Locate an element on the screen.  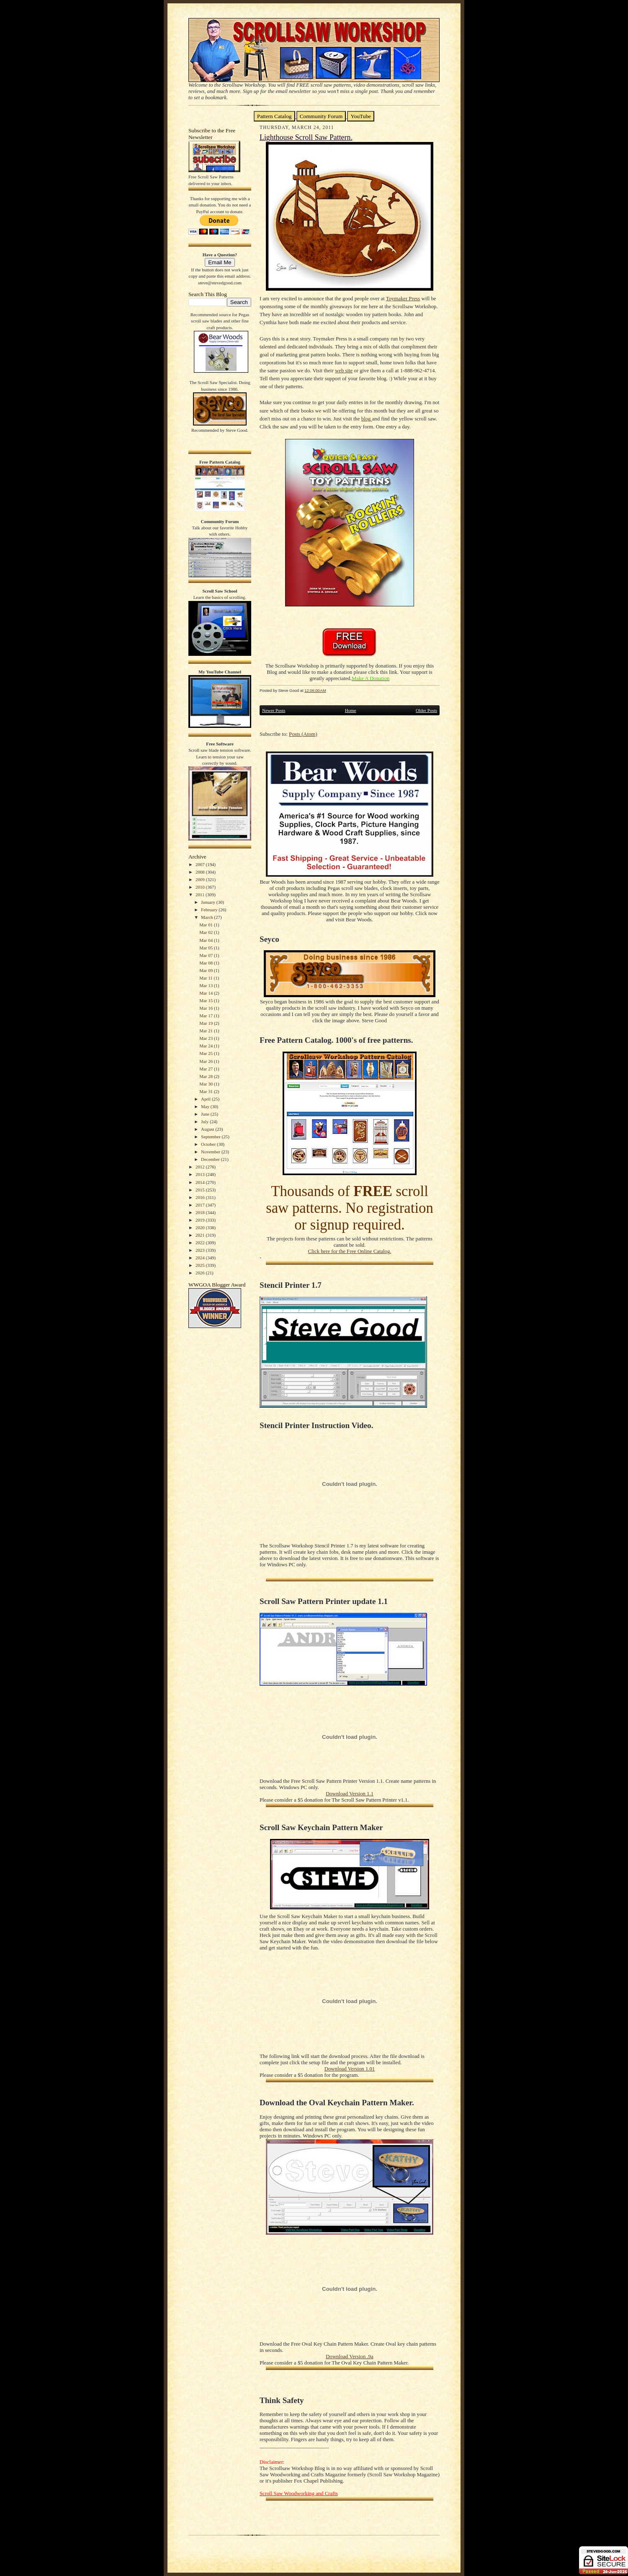
August is located at coordinates (208, 1129).